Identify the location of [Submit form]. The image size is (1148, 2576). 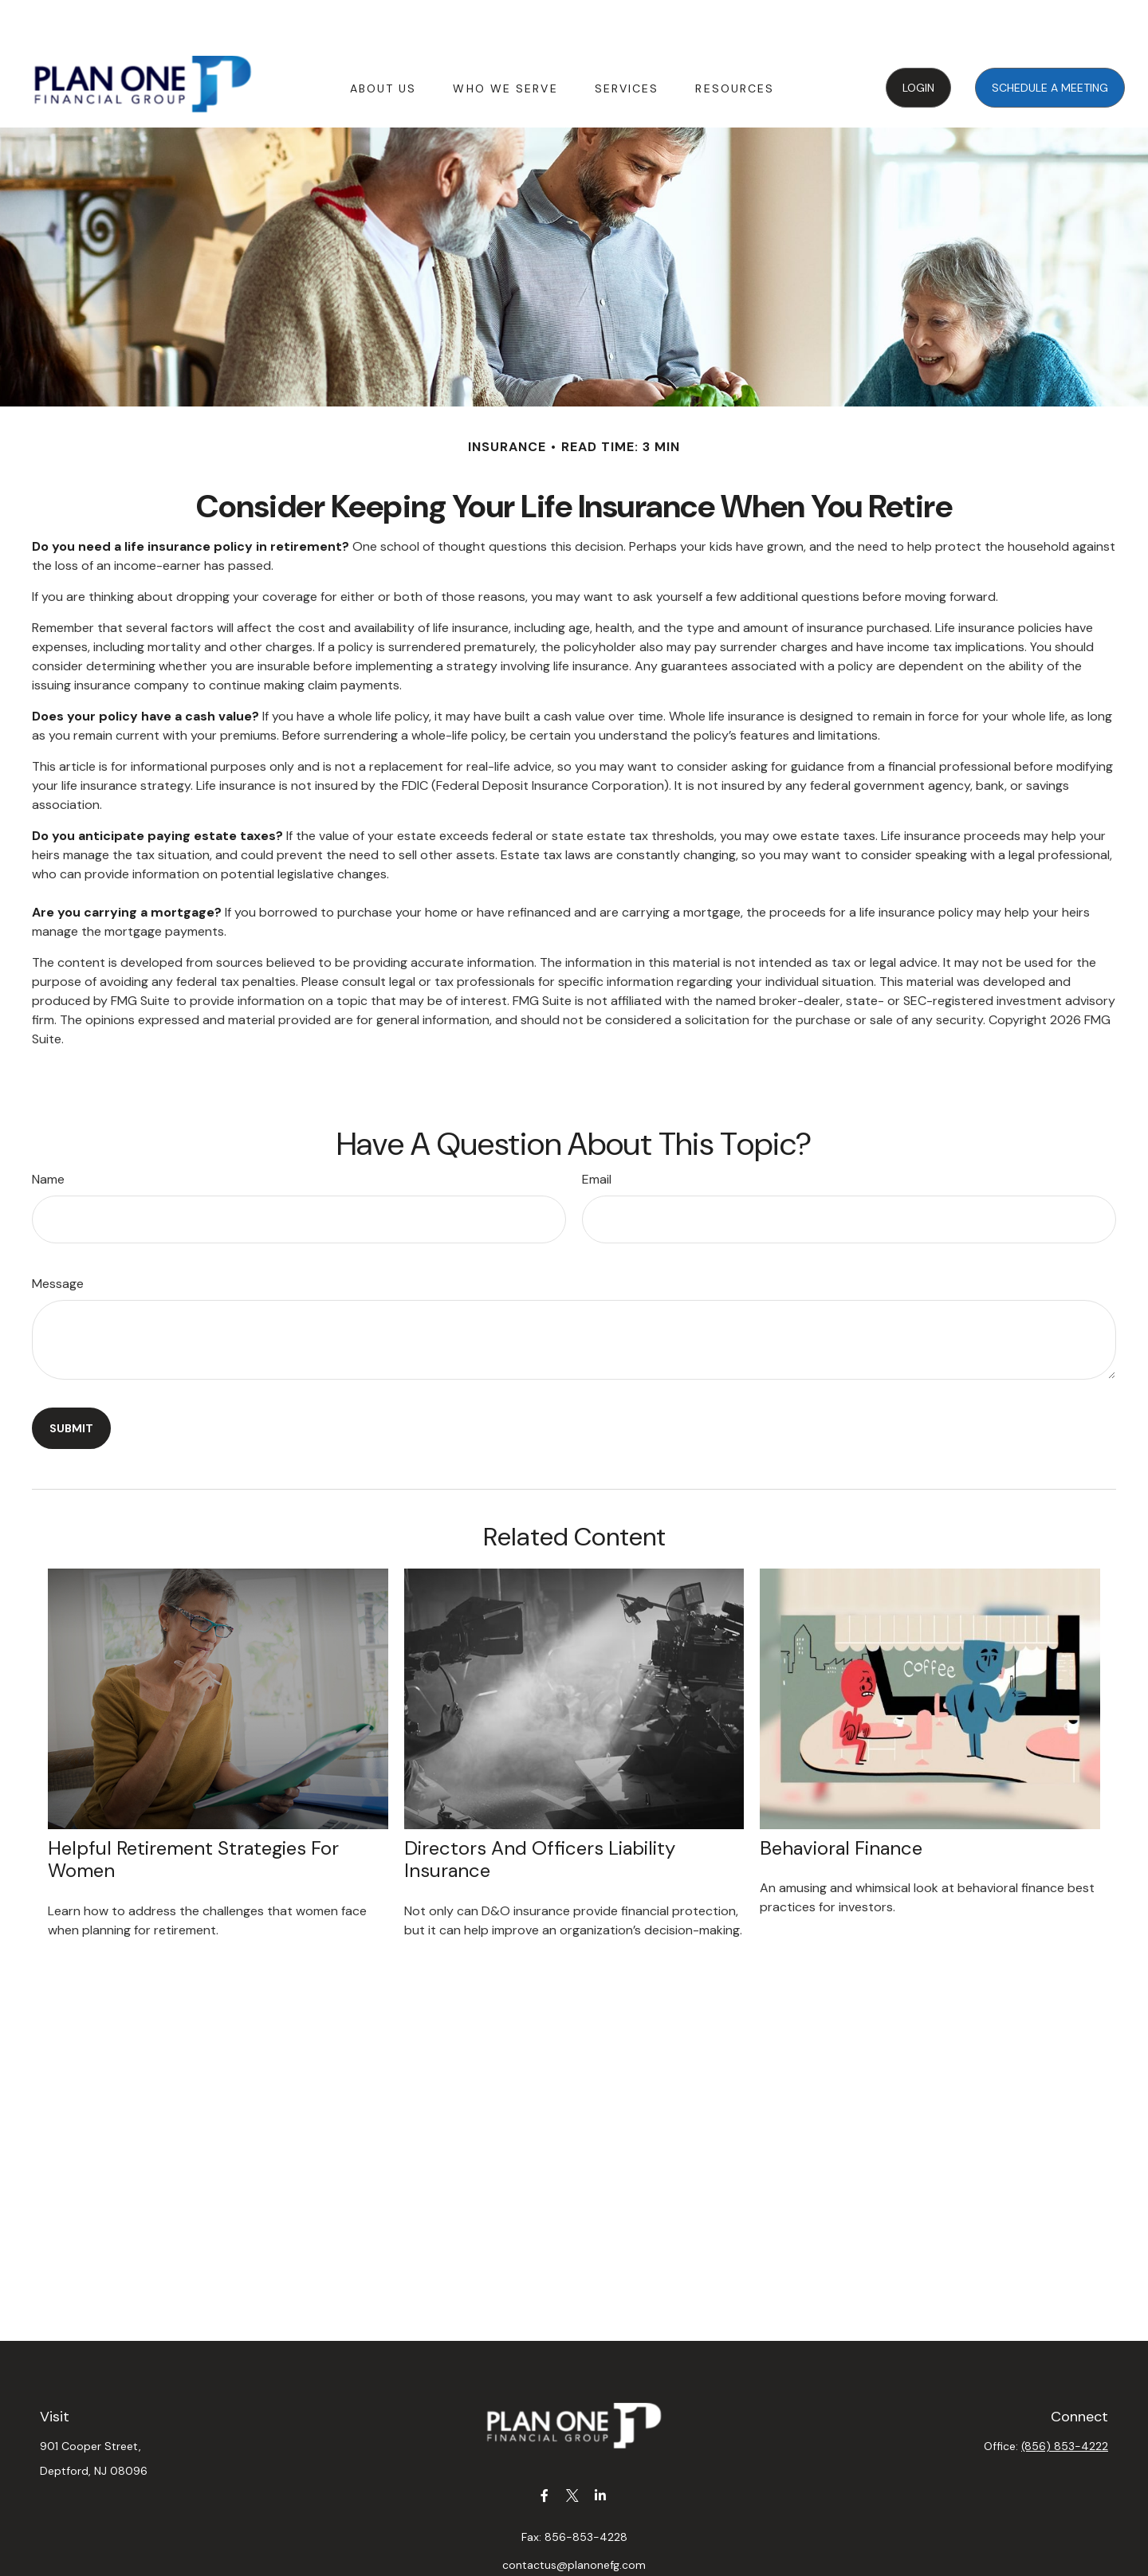
(71, 1380).